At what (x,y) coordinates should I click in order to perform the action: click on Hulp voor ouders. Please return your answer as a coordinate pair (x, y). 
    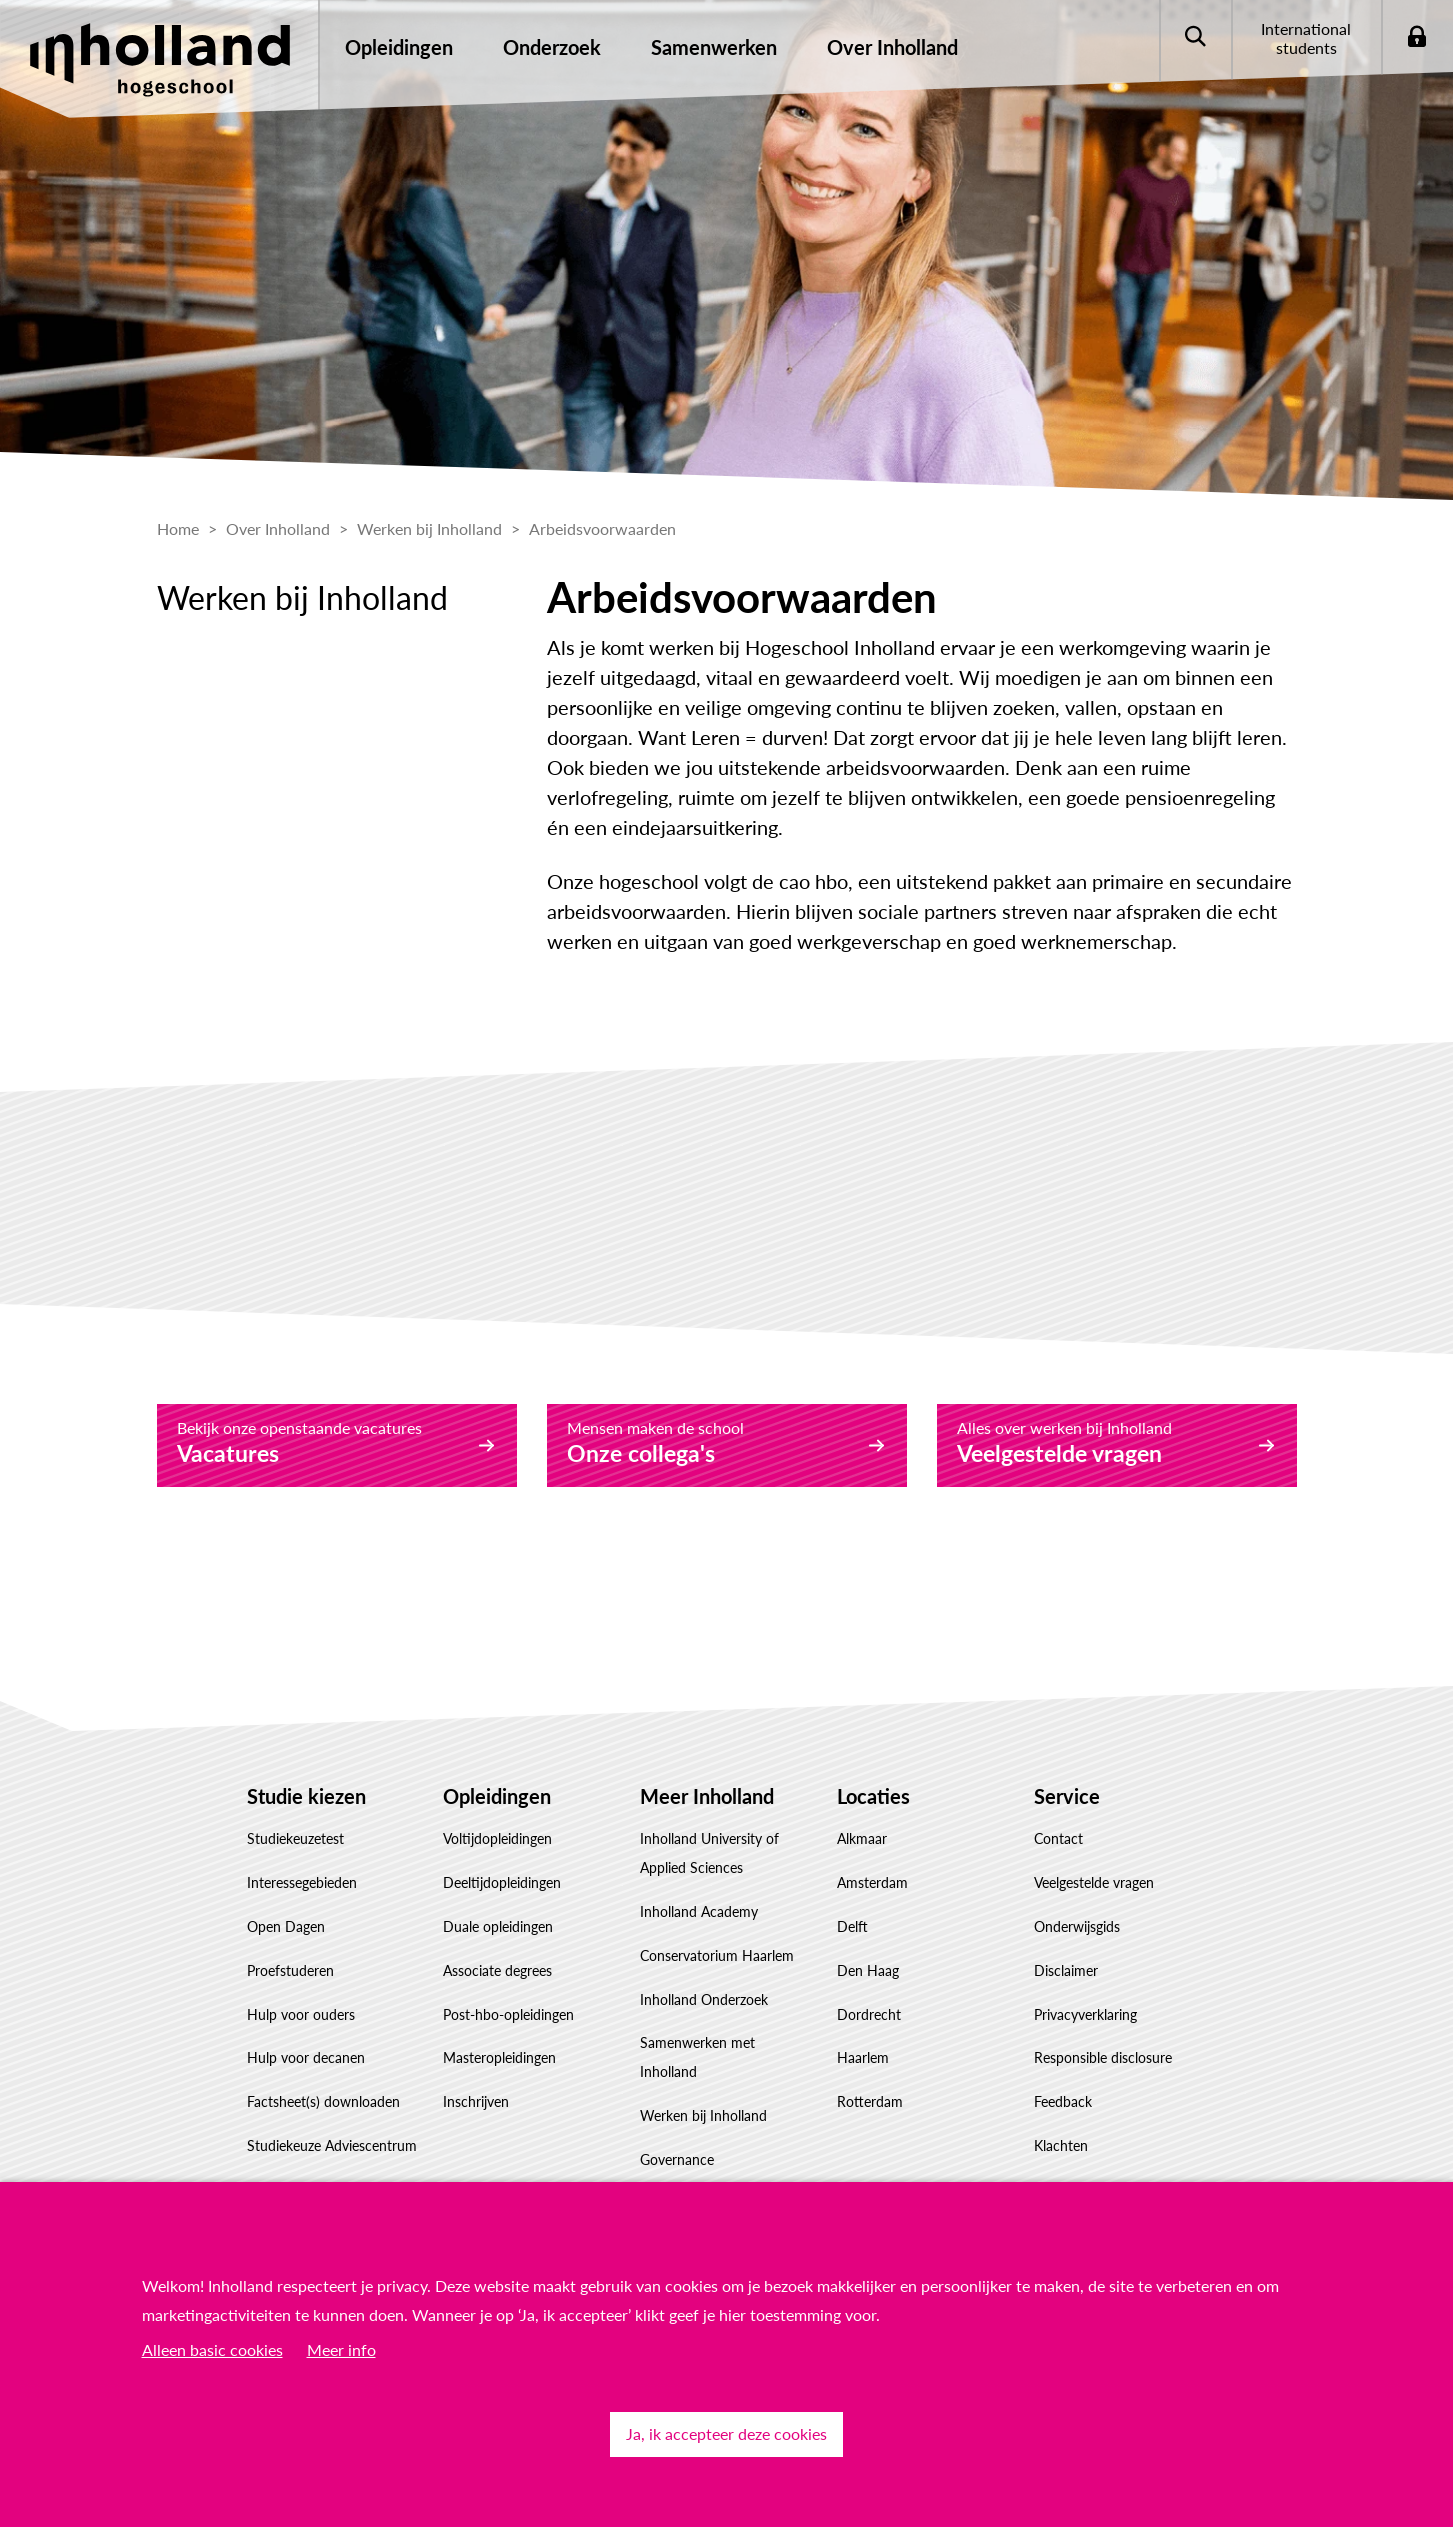
    Looking at the image, I should click on (301, 2014).